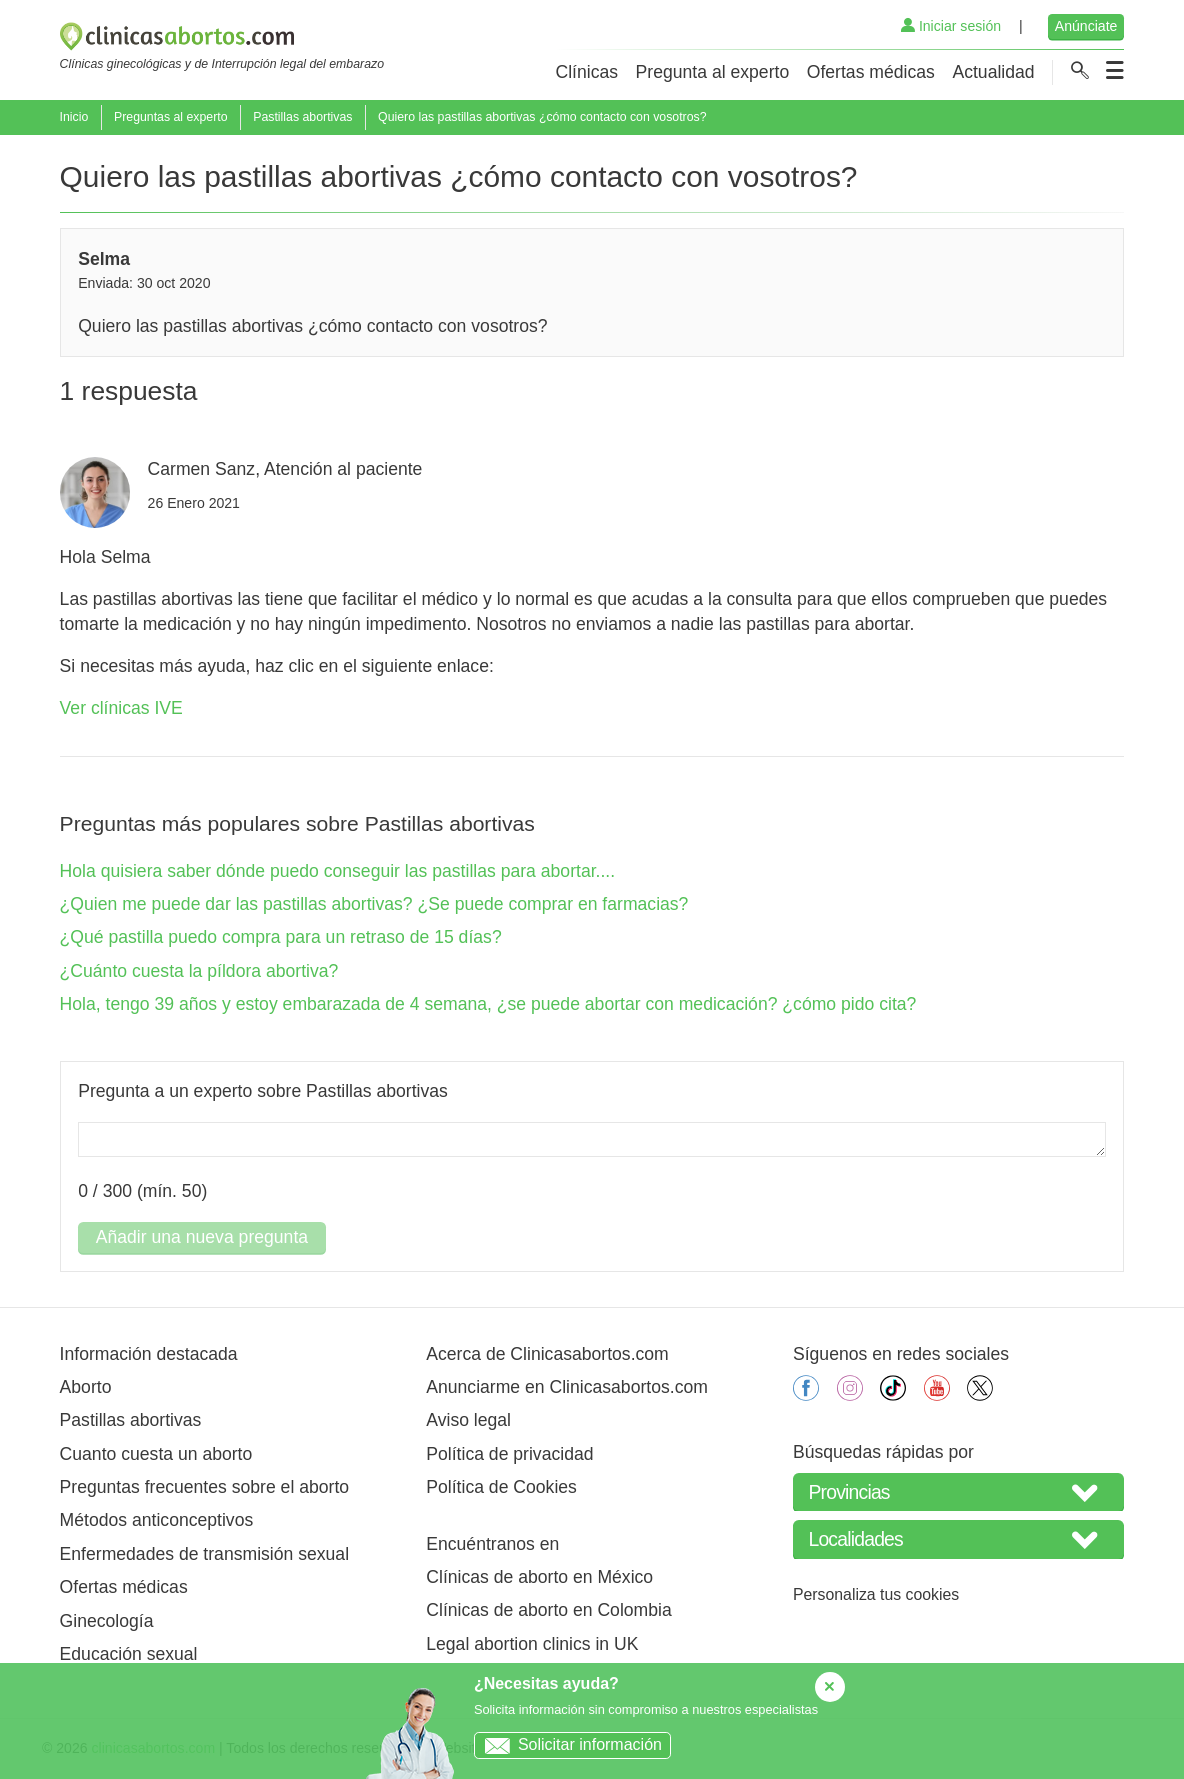 The height and width of the screenshot is (1779, 1184). What do you see at coordinates (157, 1520) in the screenshot?
I see `Métodos anticonceptivos` at bounding box center [157, 1520].